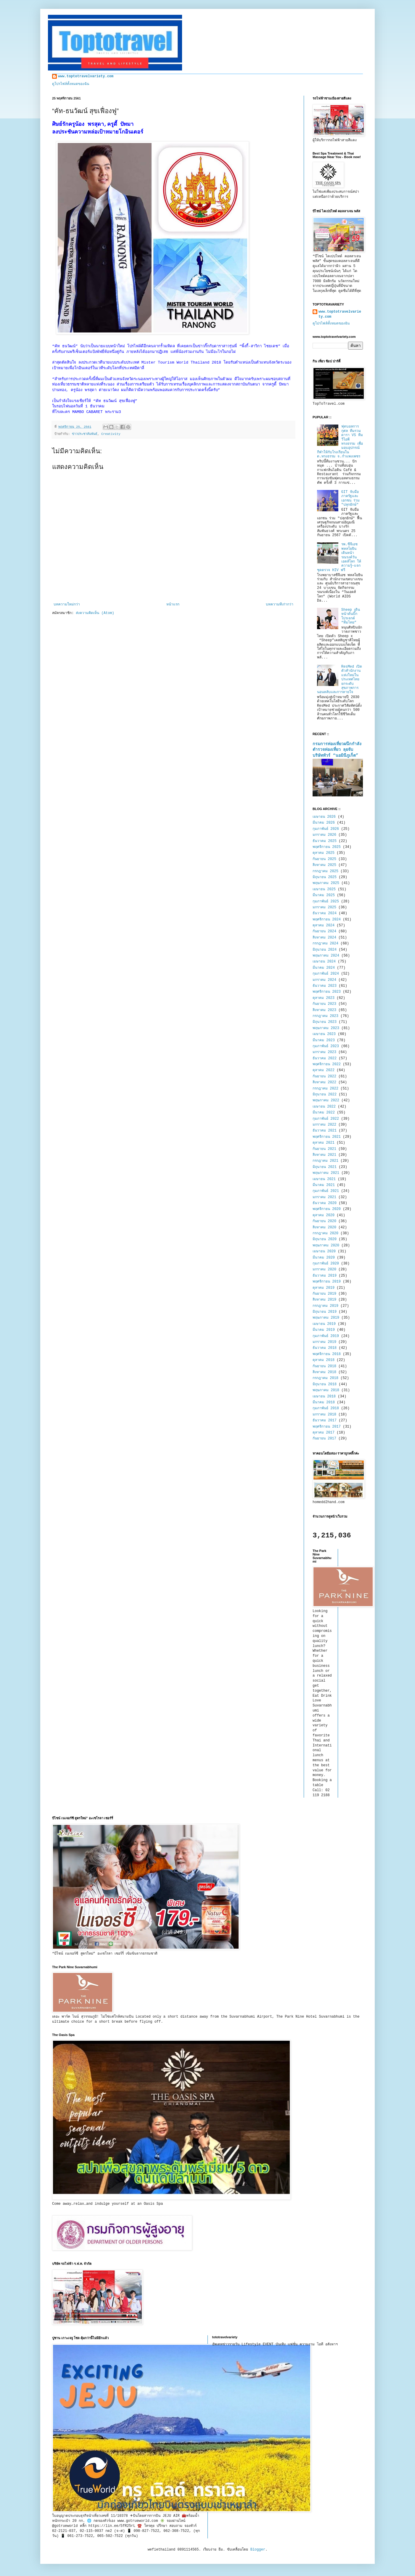 This screenshot has height=2576, width=415. I want to click on กันยายน 2024, so click(324, 931).